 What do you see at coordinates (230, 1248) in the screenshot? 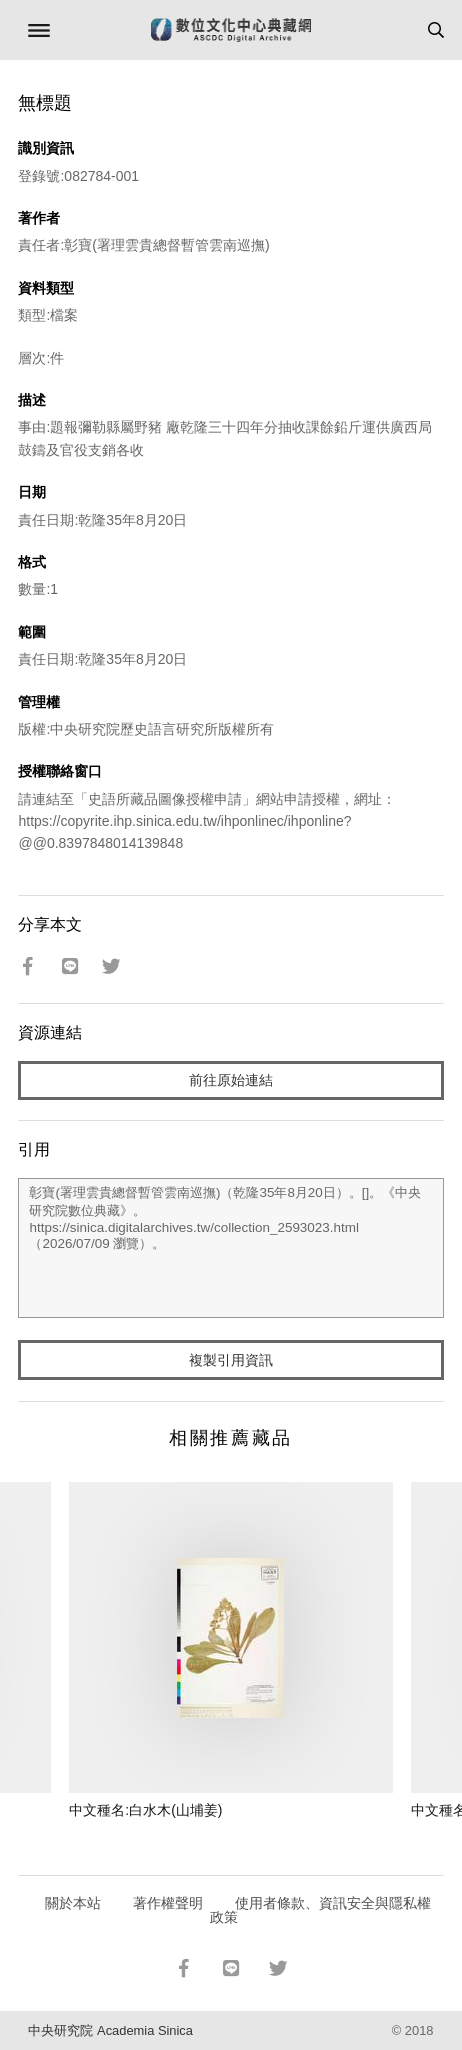
I see `彰寶(署理雲貴總督暫管雲南巡撫)（乾隆35年8月20日）。[]。《中央研究院數位典藏》。https://sinica.digitalarchives.tw/collection_2593023.html（2026/07/09 瀏覽）。` at bounding box center [230, 1248].